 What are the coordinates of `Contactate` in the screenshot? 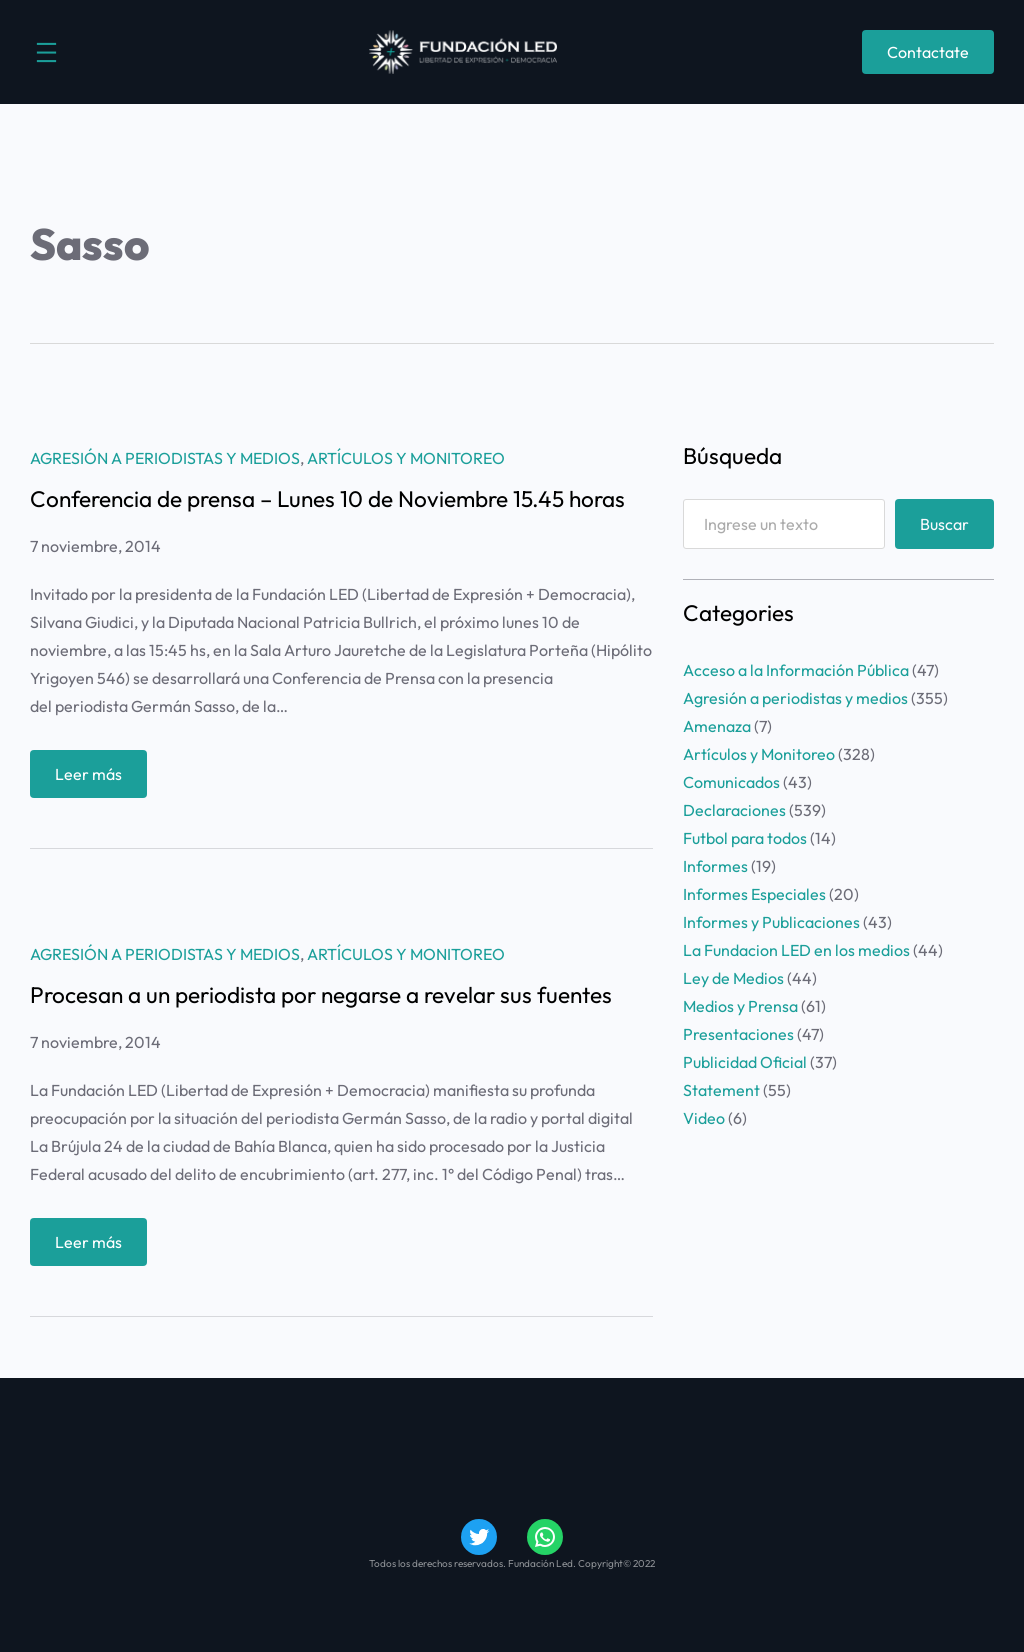 It's located at (928, 52).